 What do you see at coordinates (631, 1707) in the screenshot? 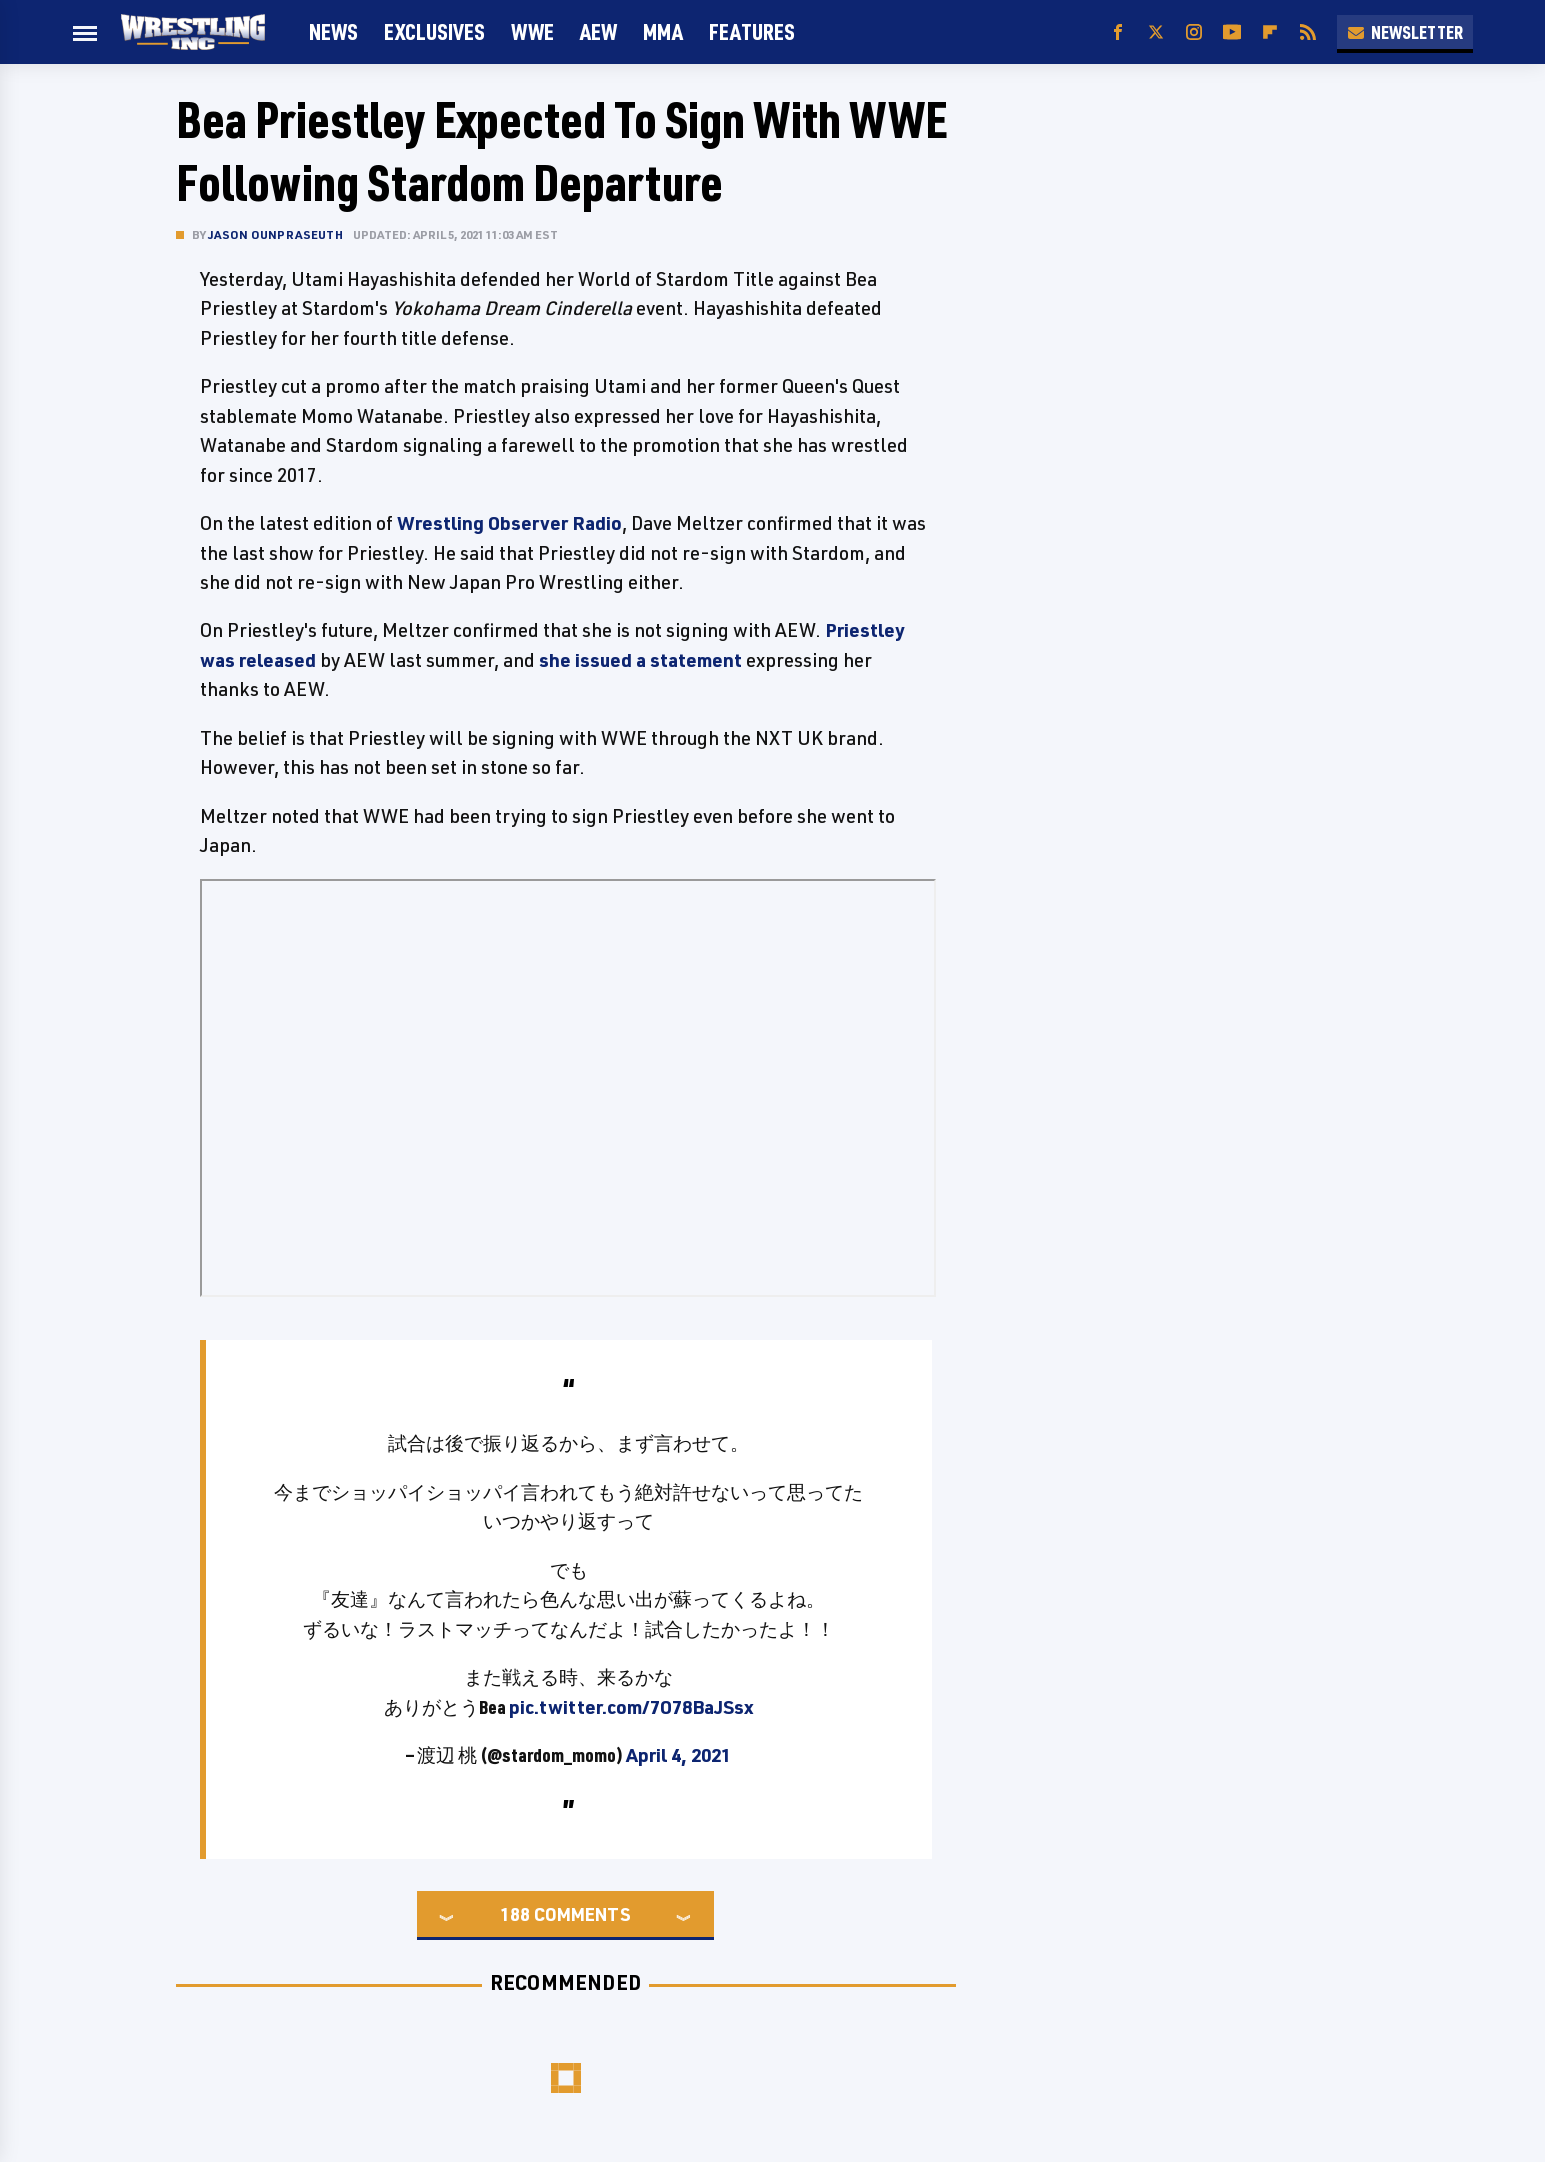
I see `pic.twitter.com/7O78BaJSsx` at bounding box center [631, 1707].